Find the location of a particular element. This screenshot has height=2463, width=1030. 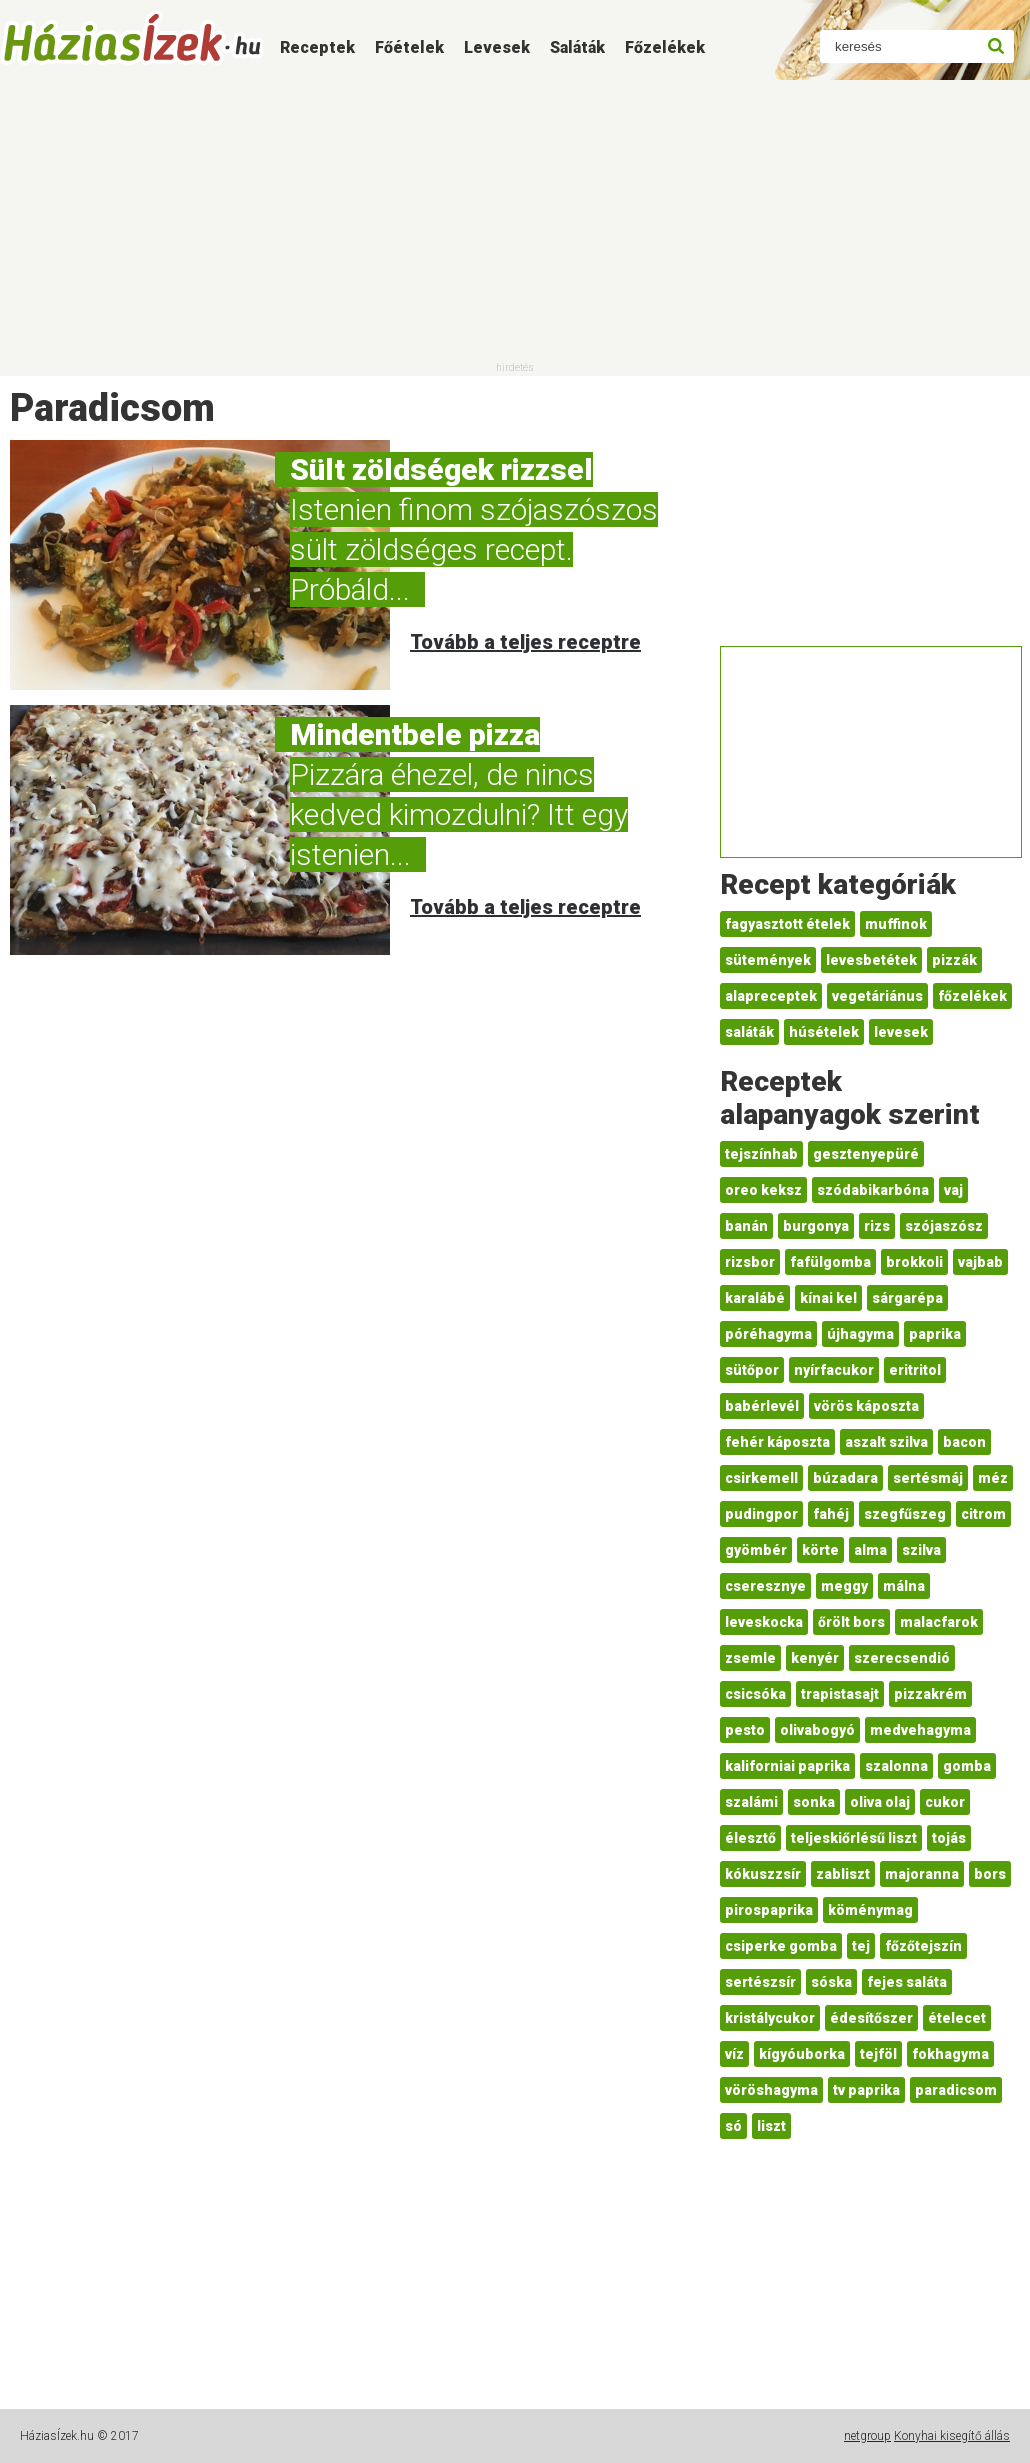

oliva olaj is located at coordinates (880, 1802).